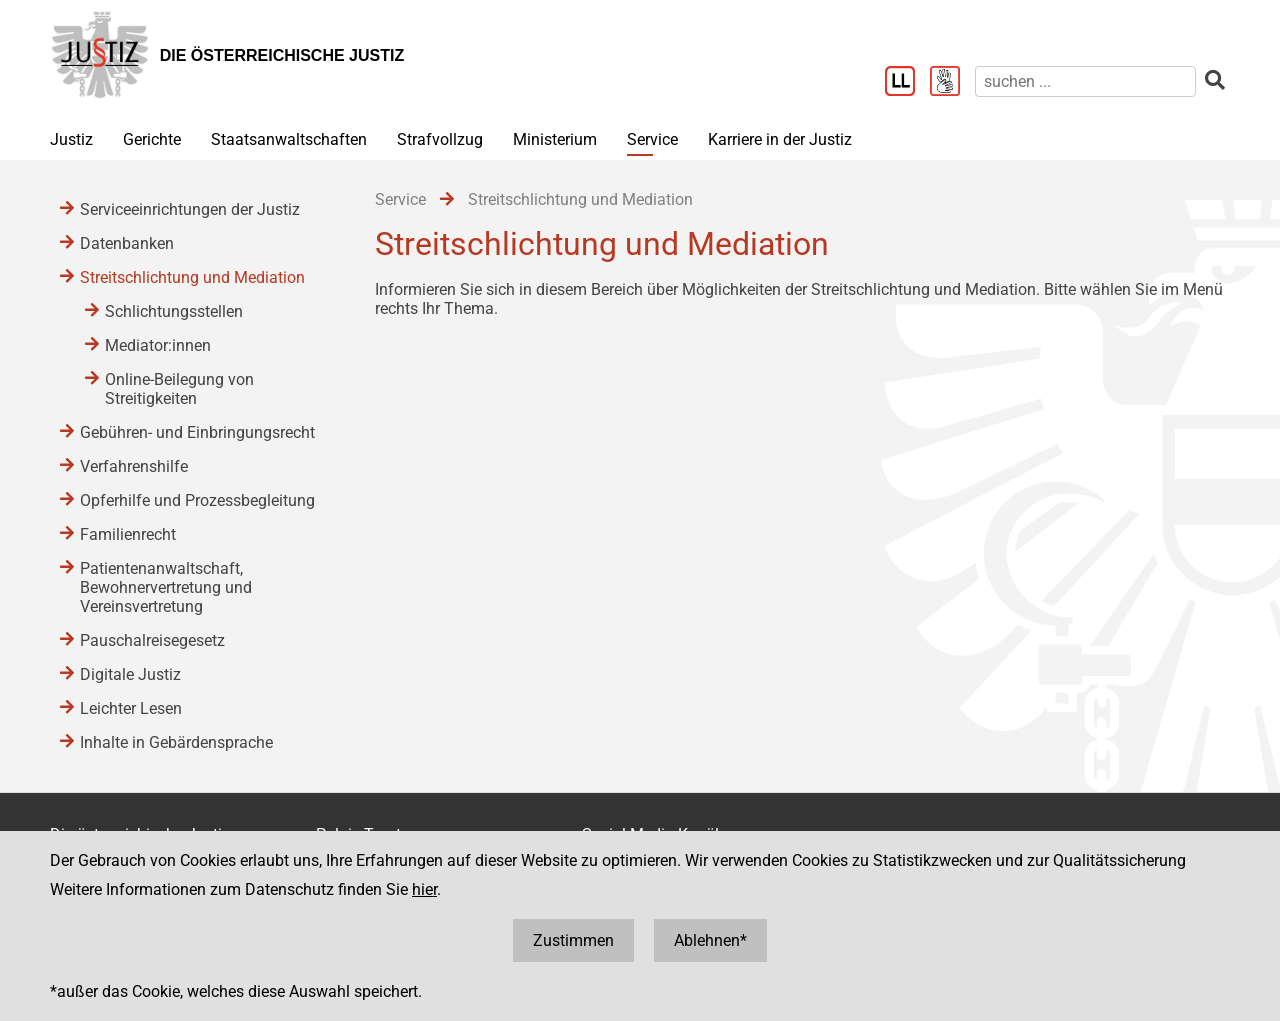 The image size is (1280, 1021). Describe the element at coordinates (179, 389) in the screenshot. I see `Online-Beilegung von Streitigkeiten` at that location.